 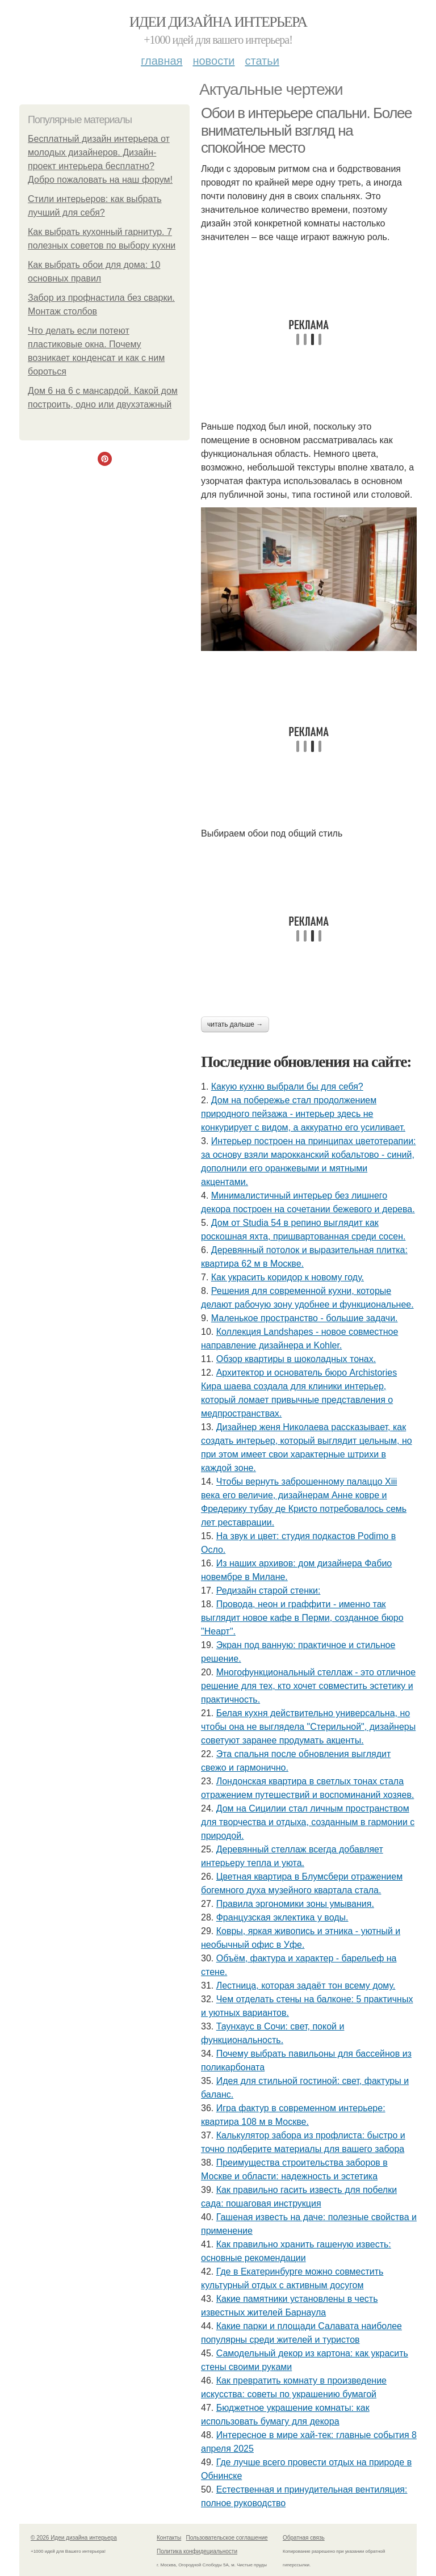 I want to click on Правила эргономики зоны умывания., so click(x=295, y=1904).